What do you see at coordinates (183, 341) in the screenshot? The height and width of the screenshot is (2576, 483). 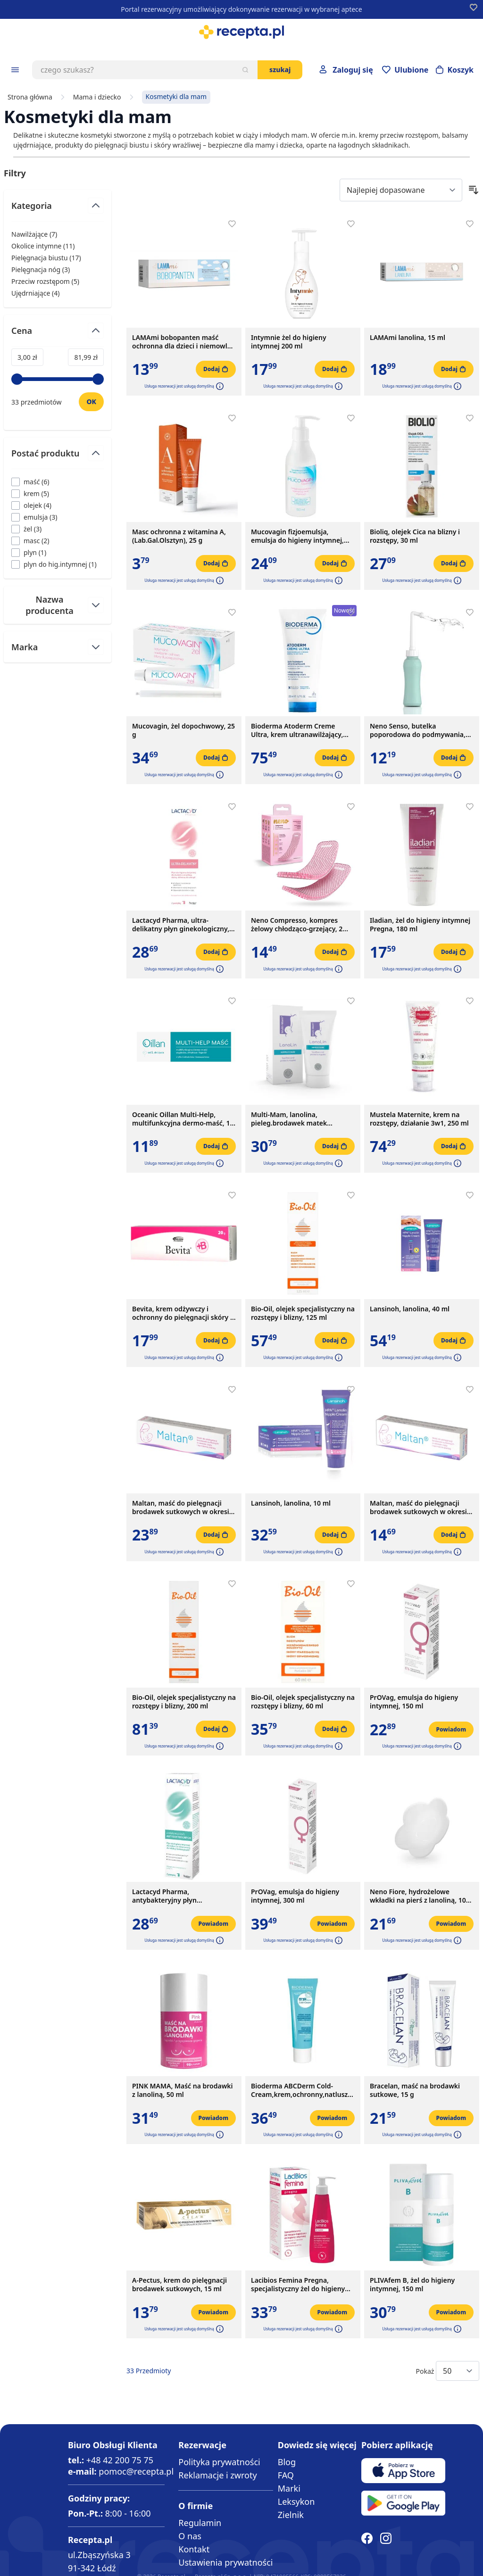 I see `LAMAmi bobopanten maść ochronna dla dzieci i niemowląt, 50 g` at bounding box center [183, 341].